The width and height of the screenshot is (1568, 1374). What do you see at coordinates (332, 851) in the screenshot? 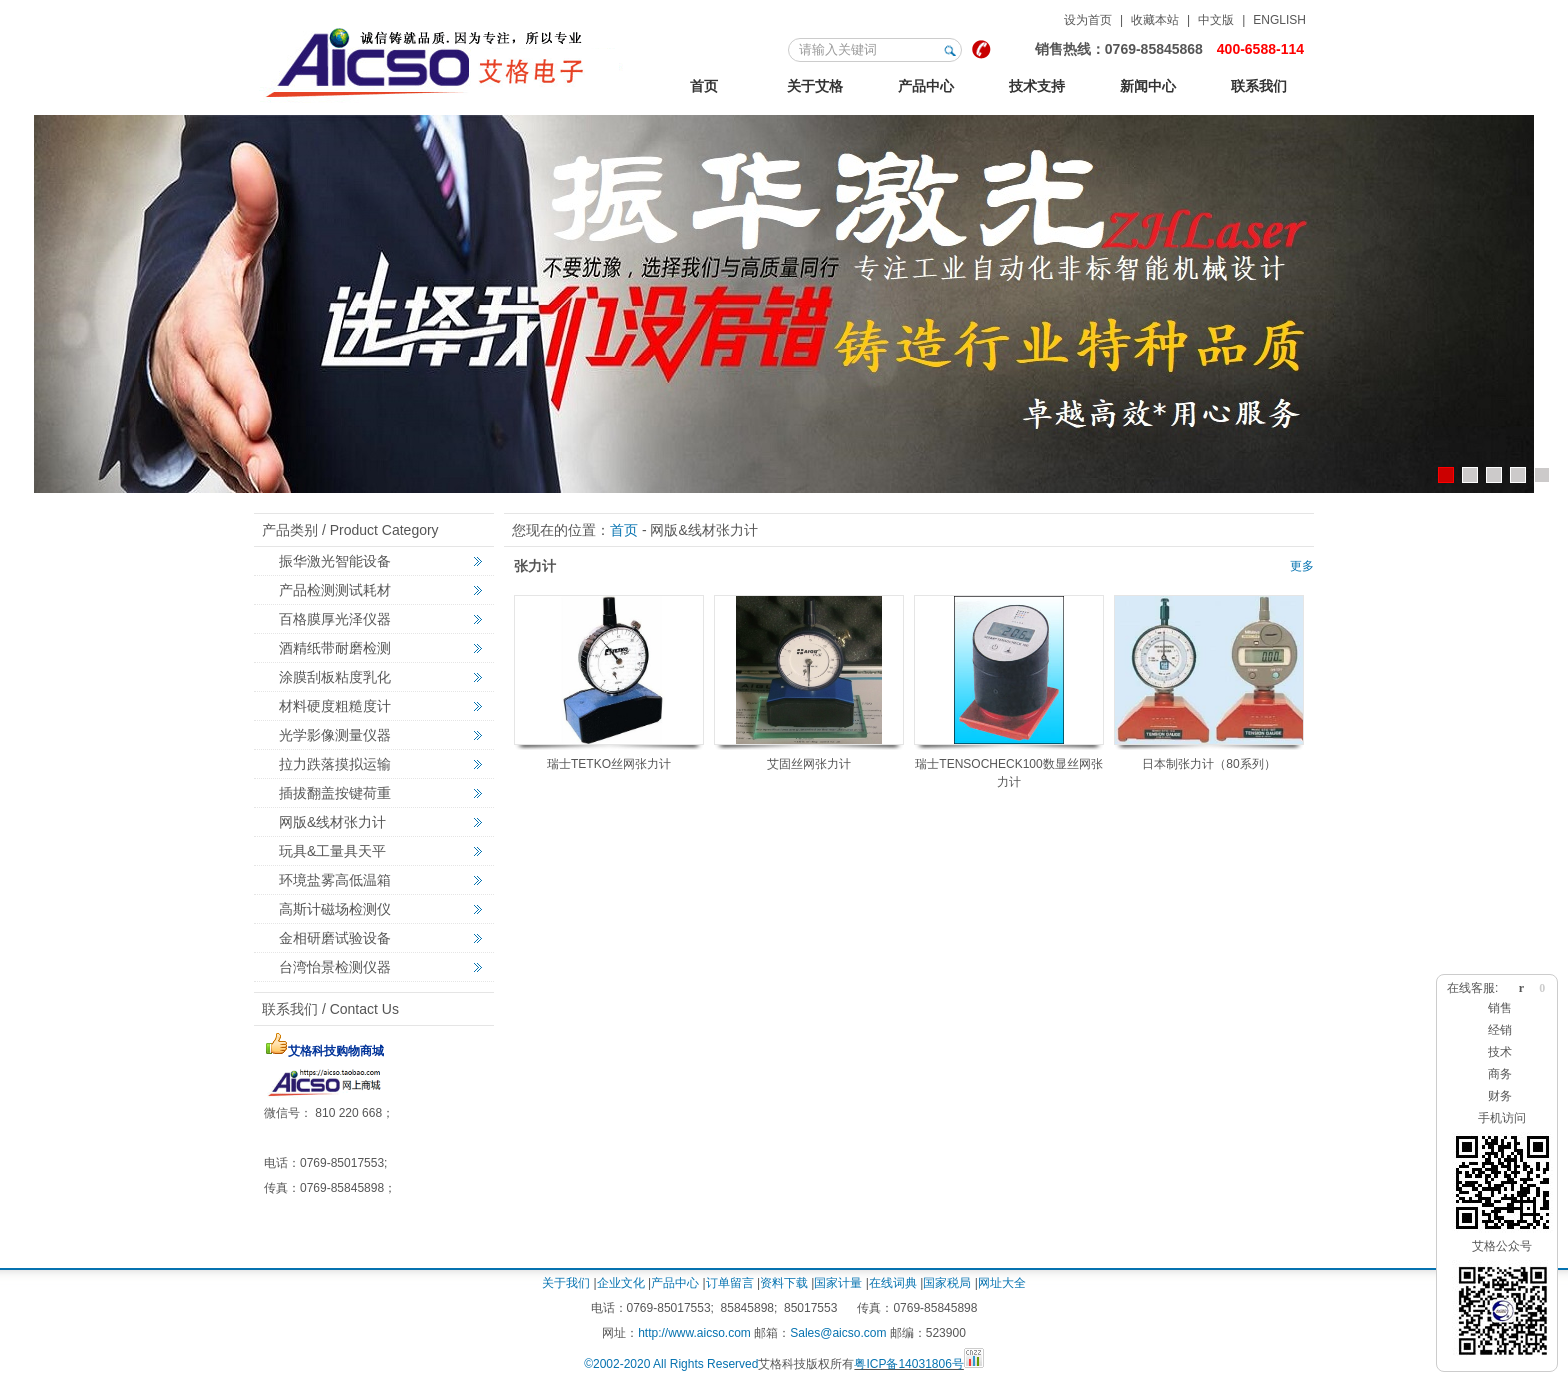
I see `玩具&工量具天平` at bounding box center [332, 851].